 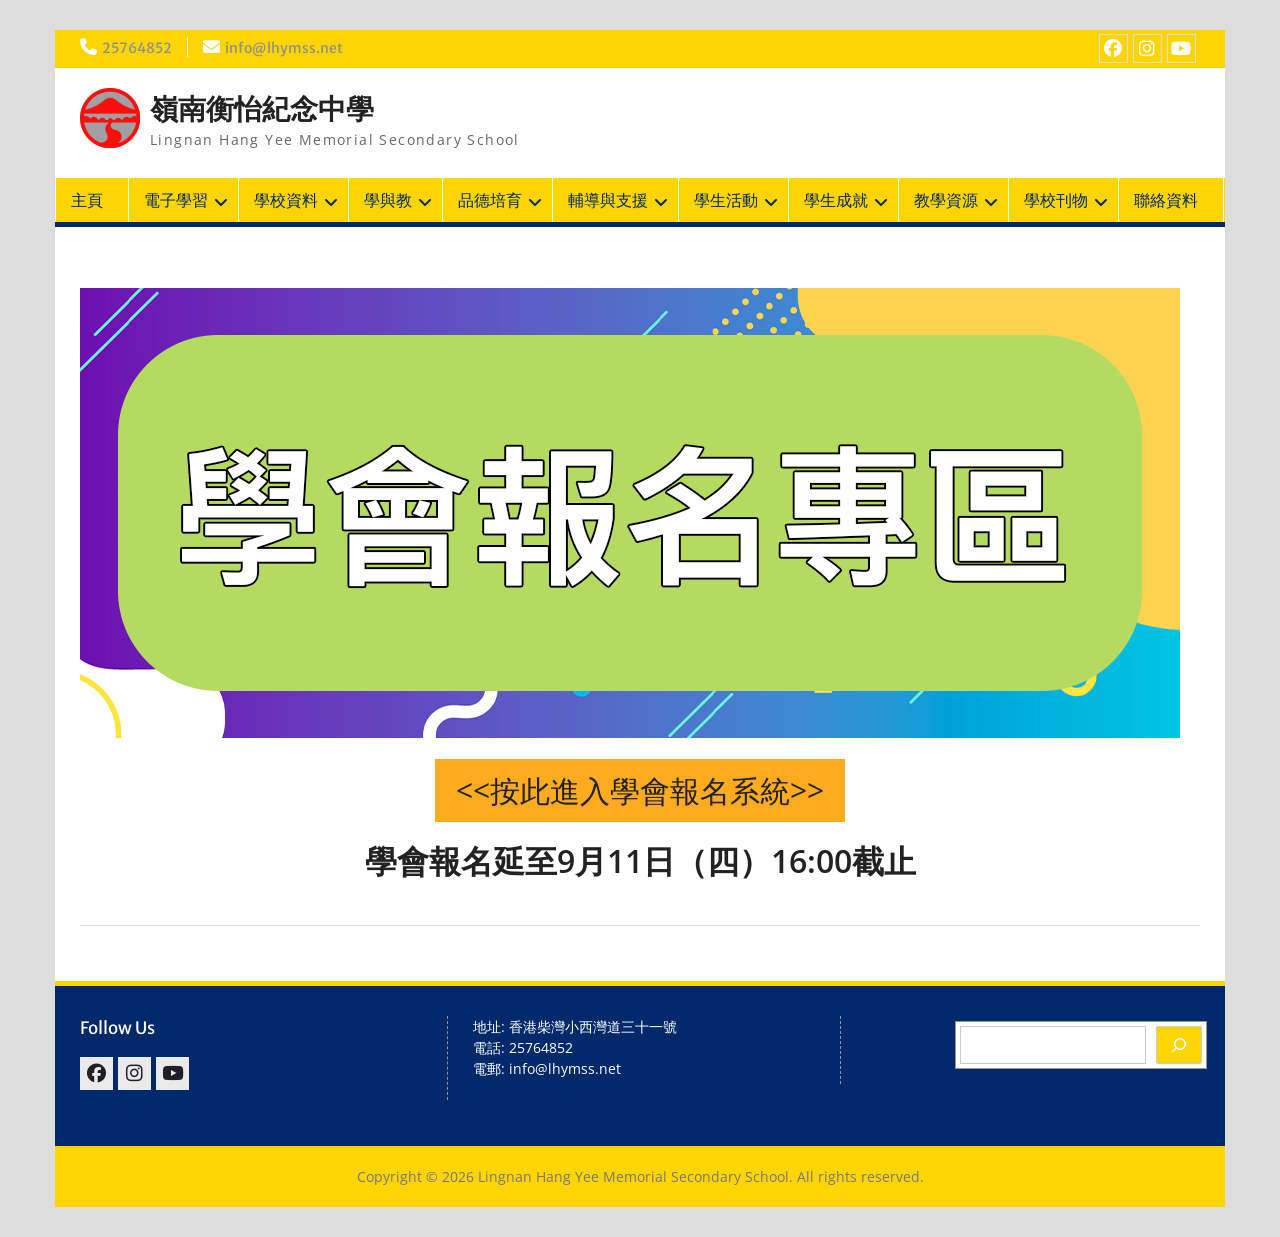 I want to click on [Search], so click(x=1179, y=1045).